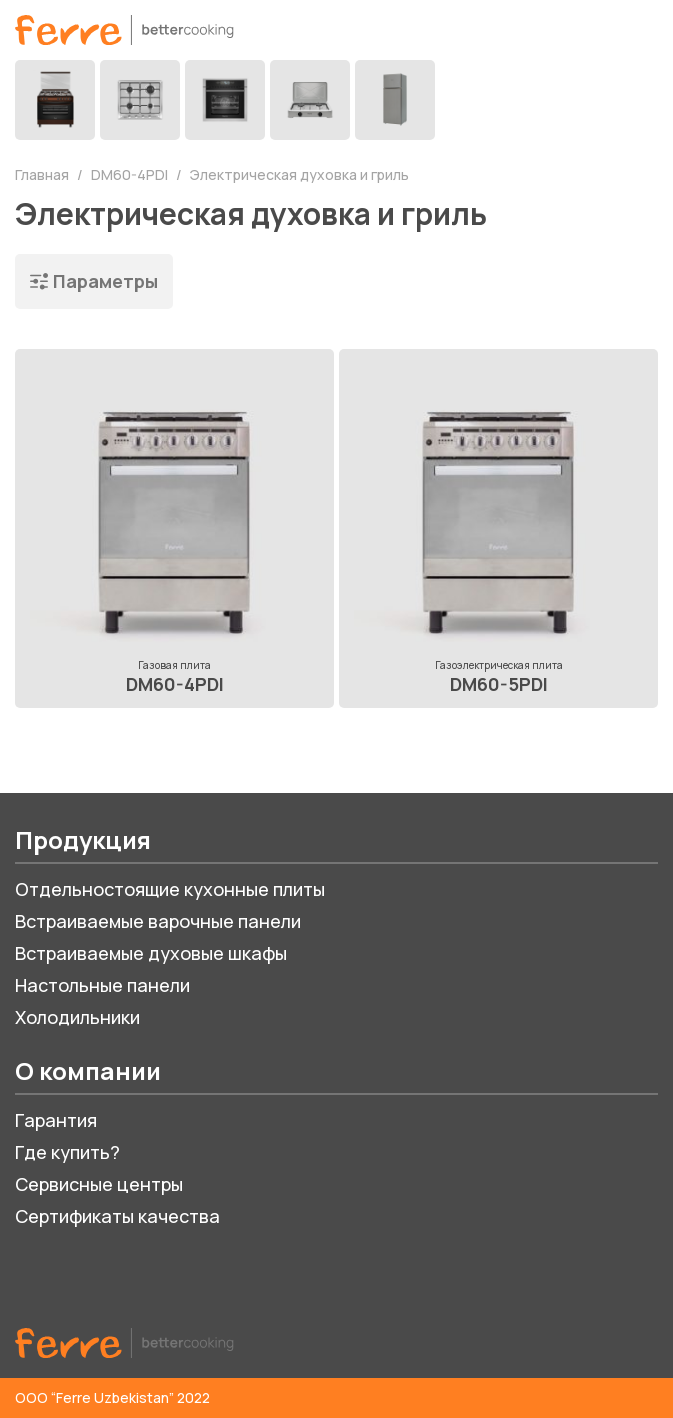 The height and width of the screenshot is (1418, 673). Describe the element at coordinates (56, 1120) in the screenshot. I see `Гарантия` at that location.